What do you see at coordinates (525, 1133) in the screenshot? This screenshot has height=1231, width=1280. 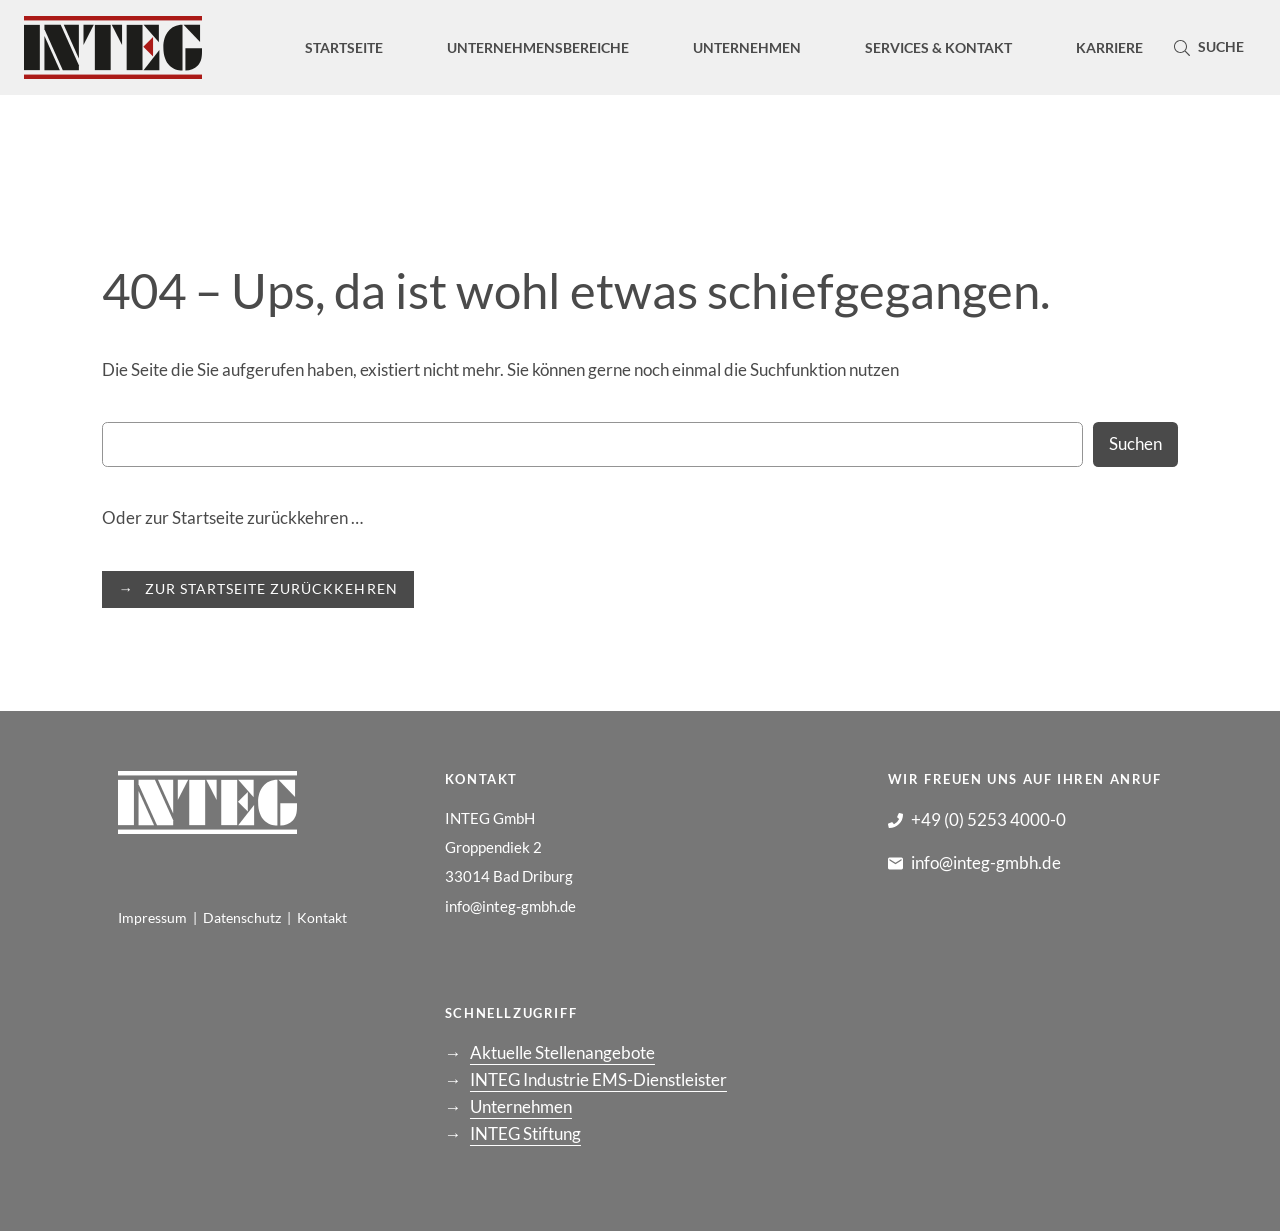 I see `INTEG Stiftung` at bounding box center [525, 1133].